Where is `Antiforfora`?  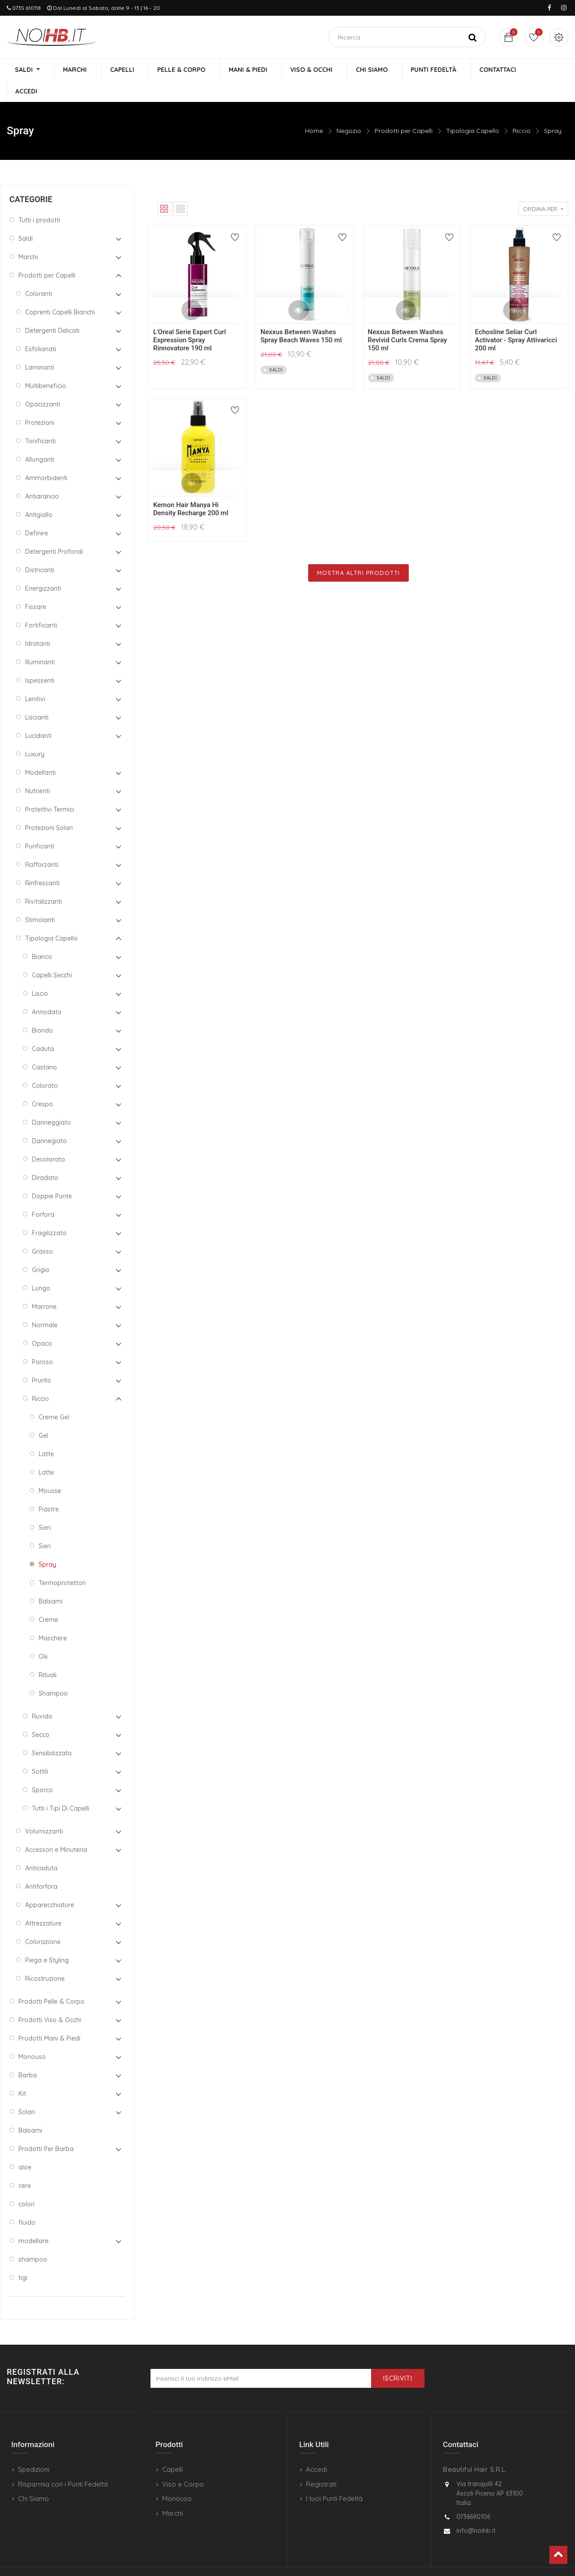 Antiforfora is located at coordinates (41, 1865).